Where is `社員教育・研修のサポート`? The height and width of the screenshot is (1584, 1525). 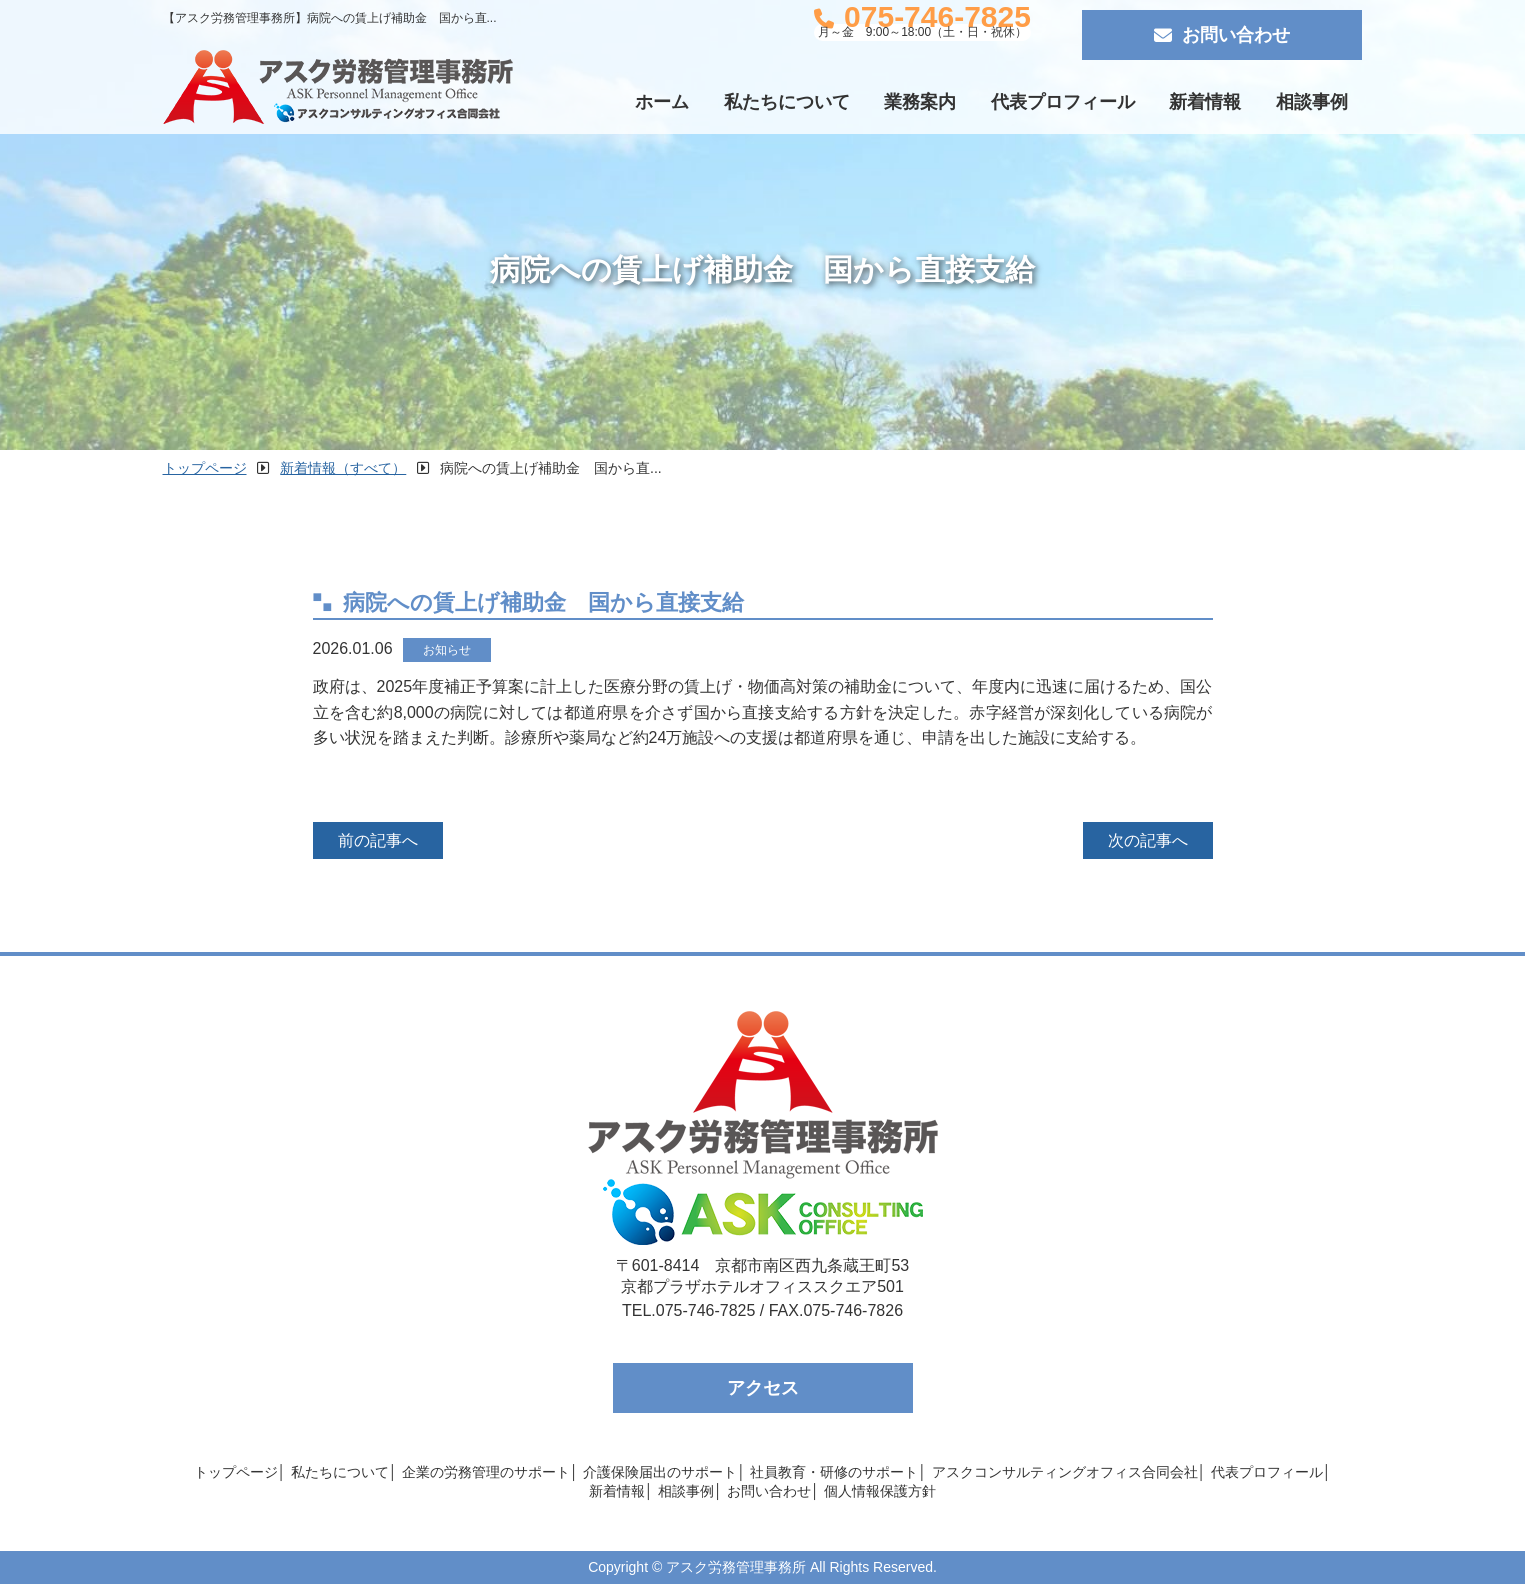 社員教育・研修のサポート is located at coordinates (834, 1472).